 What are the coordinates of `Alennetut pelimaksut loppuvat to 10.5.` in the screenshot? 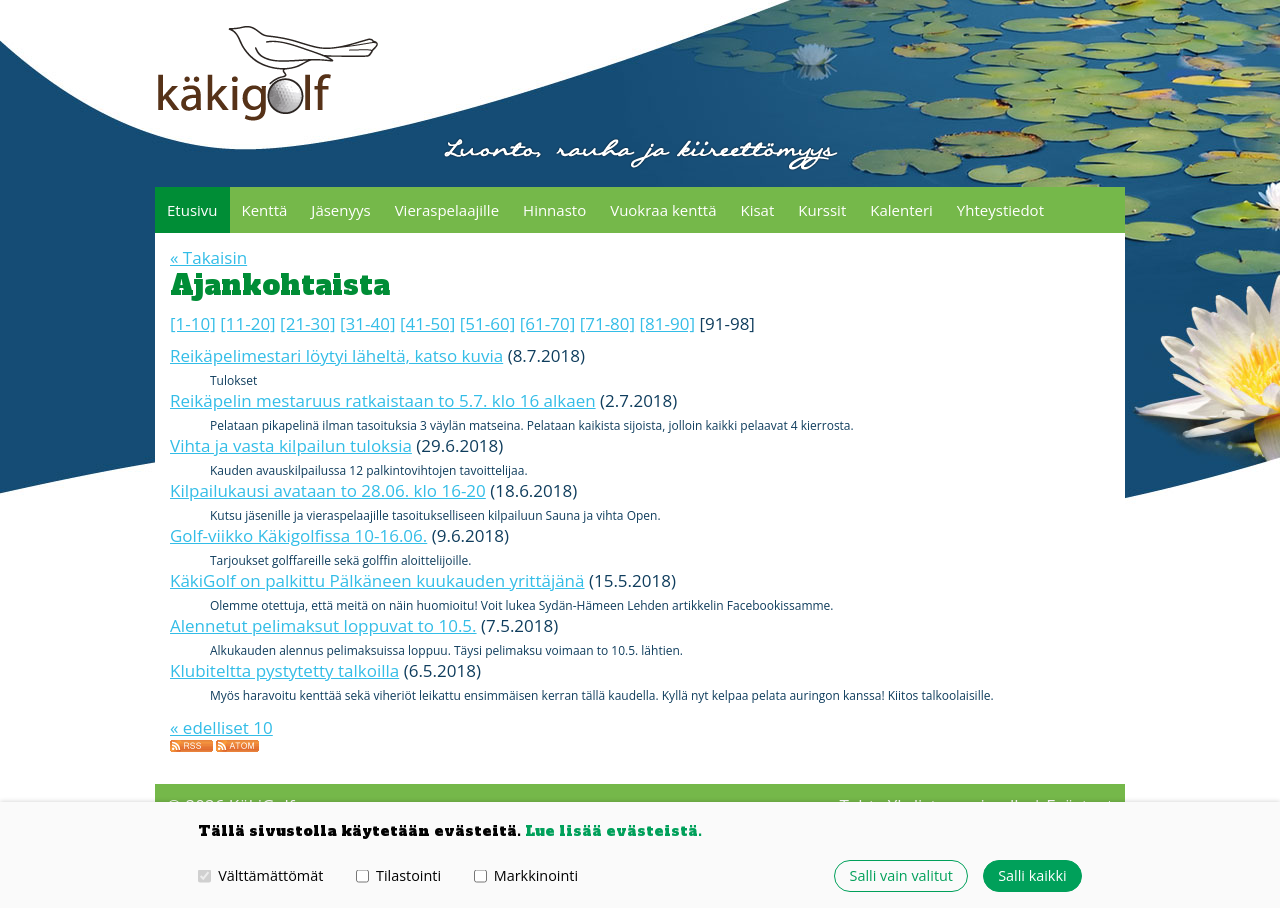 It's located at (323, 665).